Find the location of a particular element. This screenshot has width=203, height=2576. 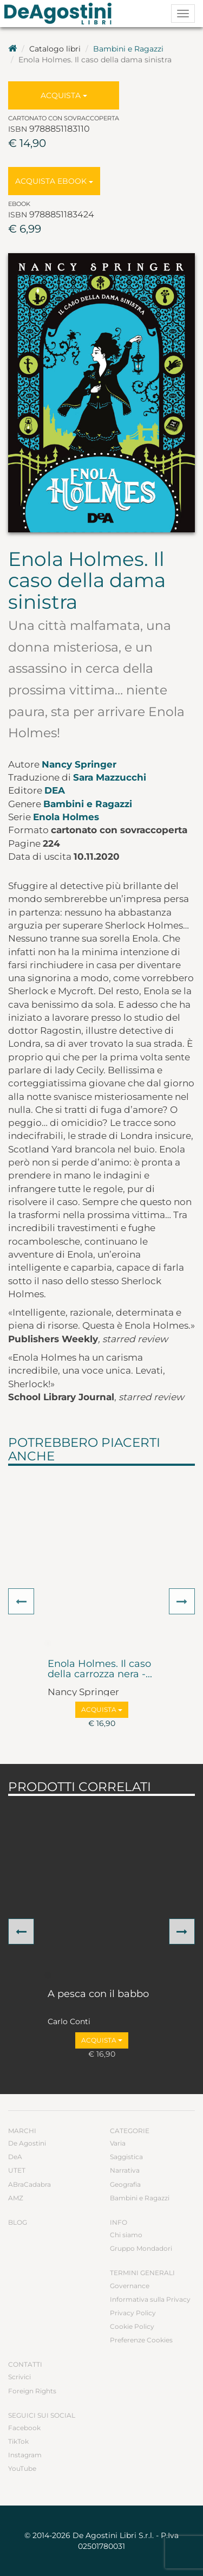

Nancy Springer is located at coordinates (79, 764).